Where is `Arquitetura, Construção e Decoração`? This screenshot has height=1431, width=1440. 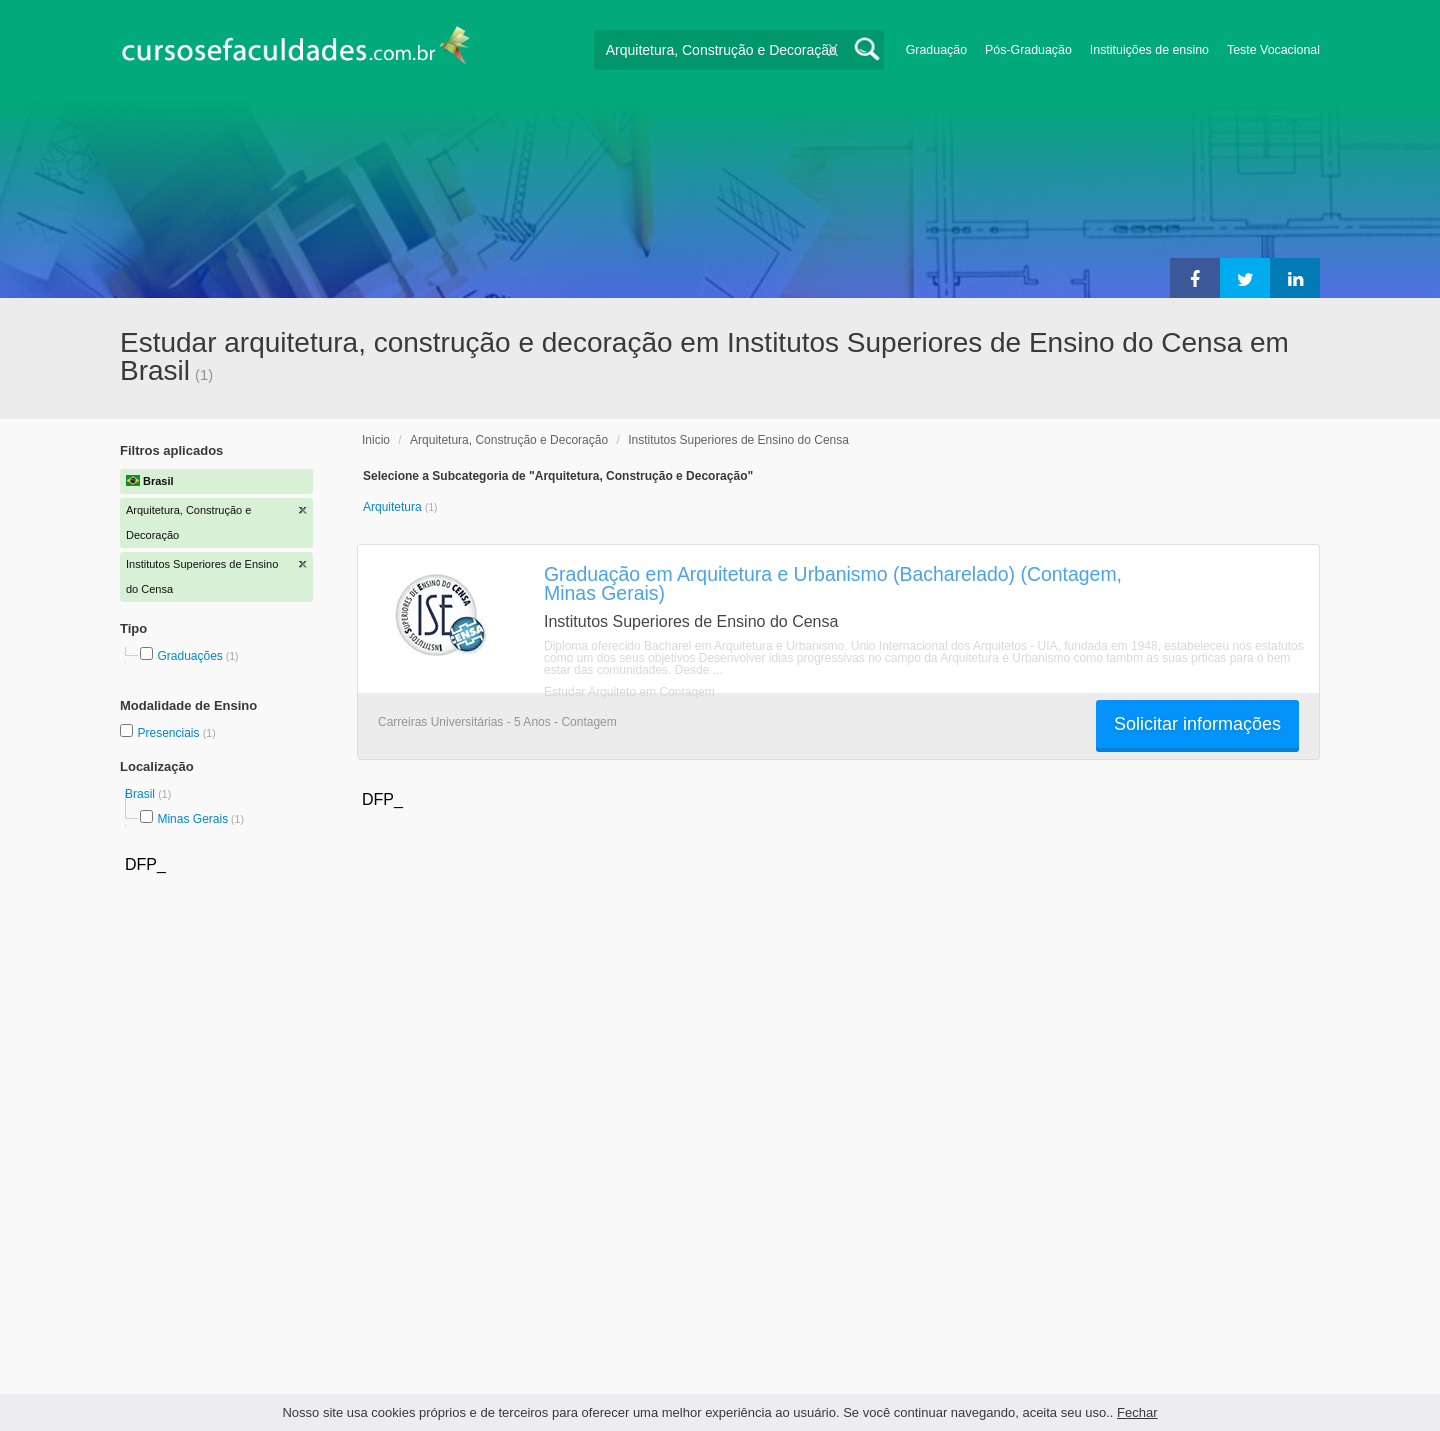 Arquitetura, Construção e Decoração is located at coordinates (509, 440).